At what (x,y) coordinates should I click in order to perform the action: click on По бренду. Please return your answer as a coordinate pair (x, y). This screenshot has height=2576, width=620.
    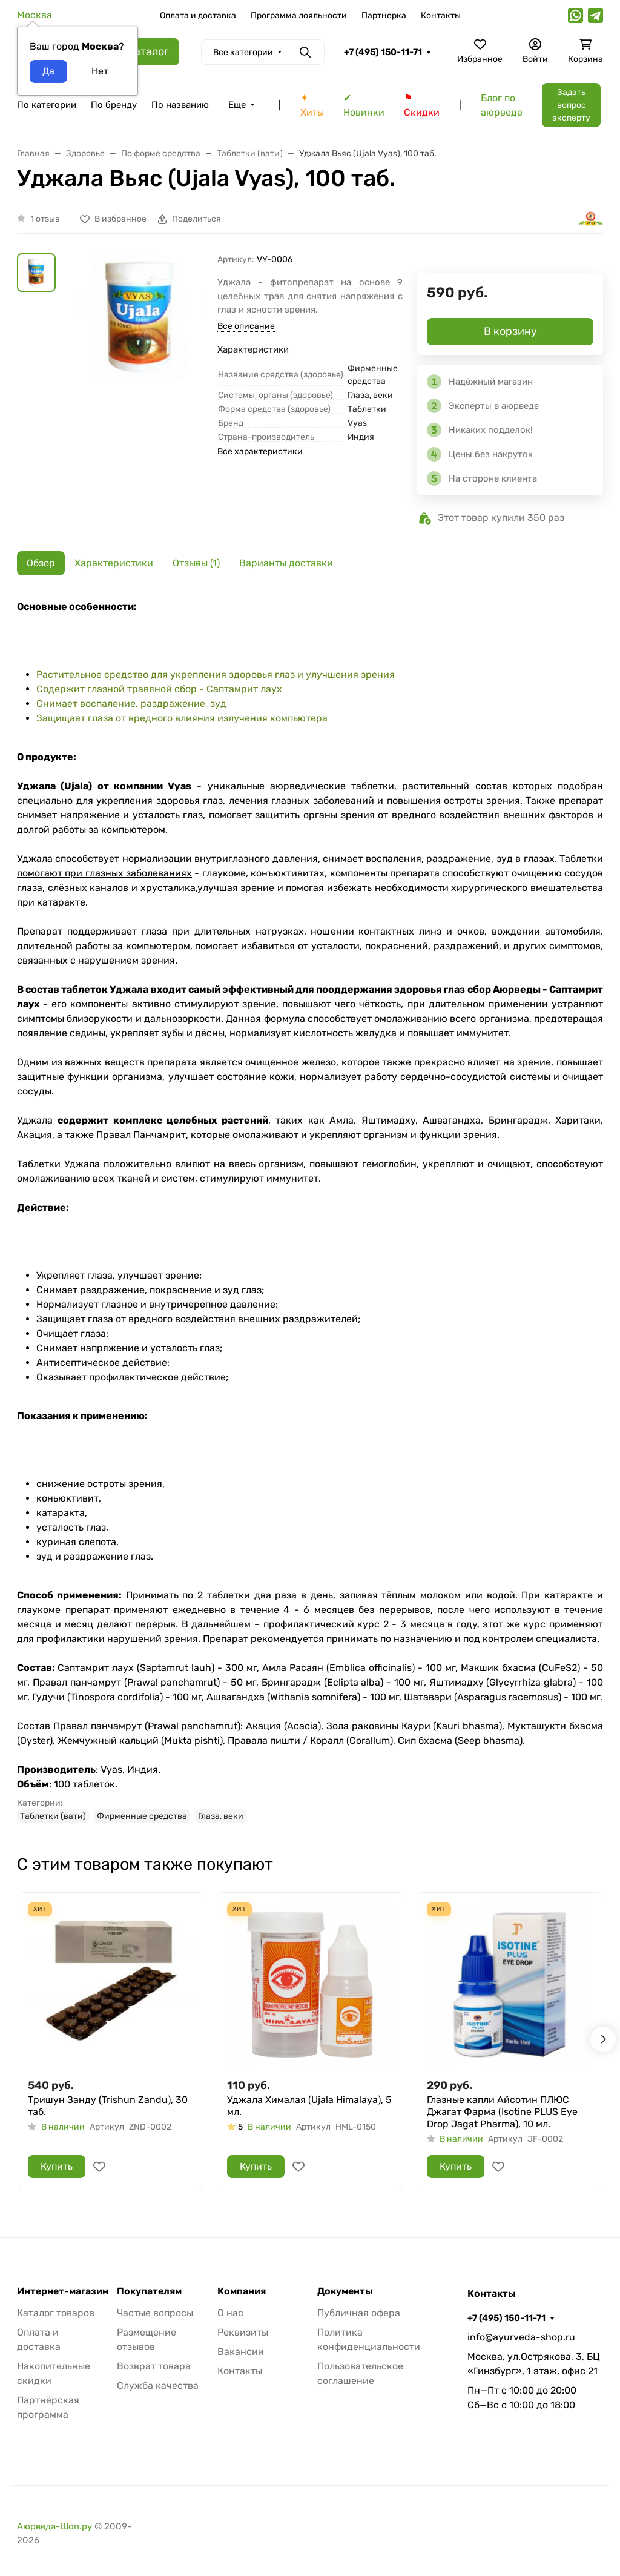
    Looking at the image, I should click on (114, 104).